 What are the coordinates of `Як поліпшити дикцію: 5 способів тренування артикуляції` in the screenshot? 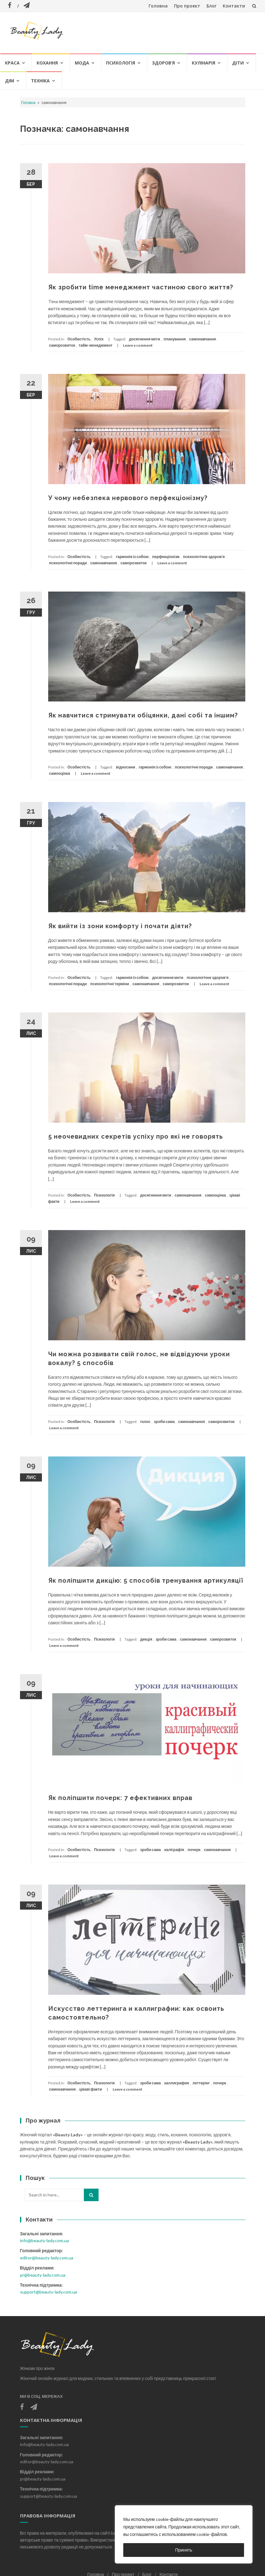 It's located at (145, 1580).